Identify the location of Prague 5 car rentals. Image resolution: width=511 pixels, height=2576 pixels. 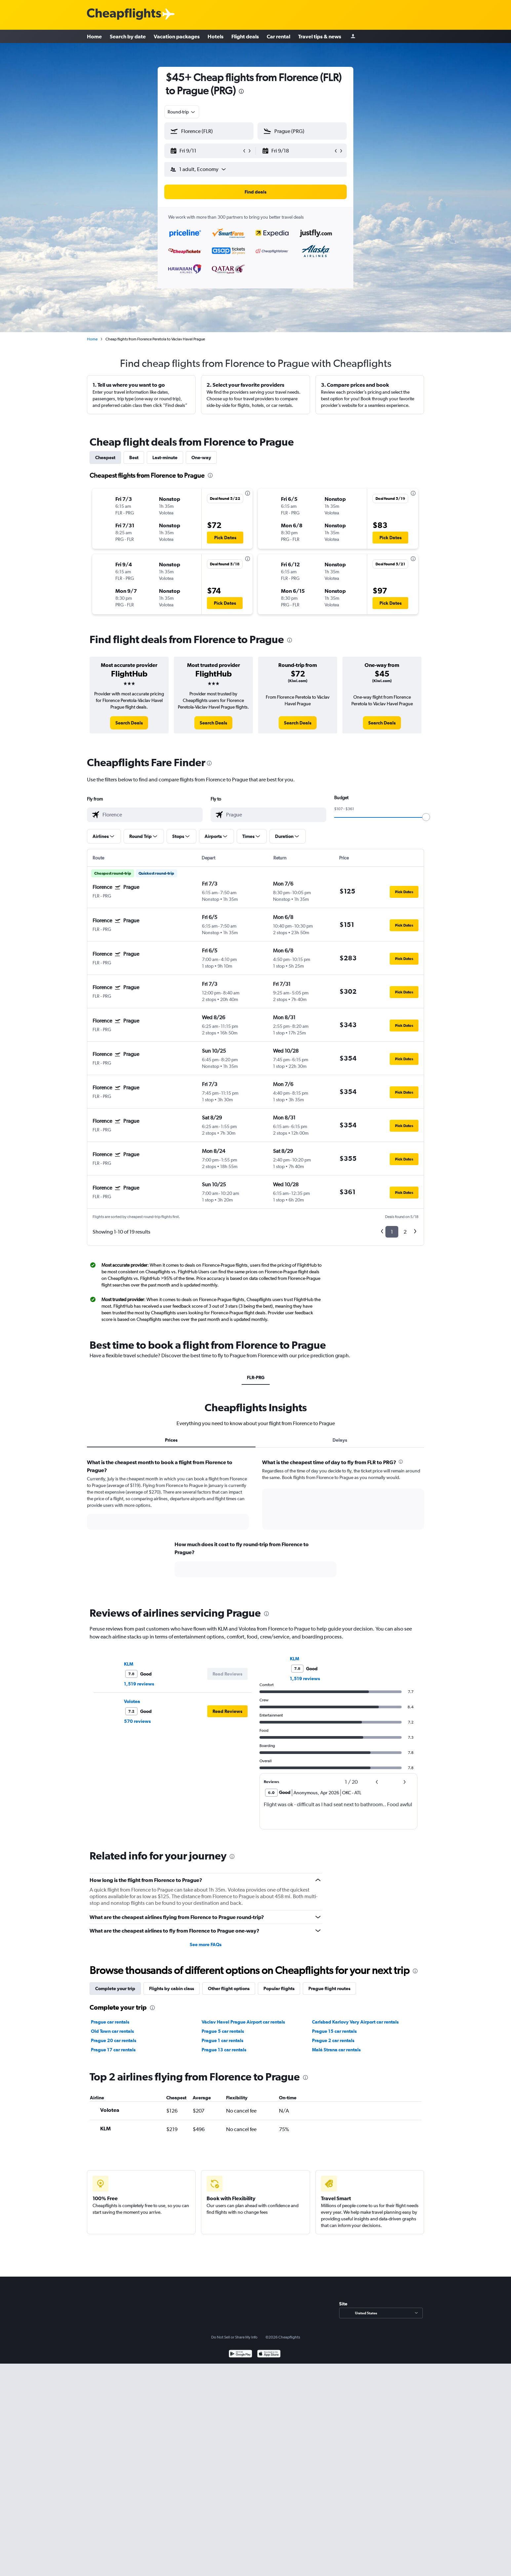
(223, 2031).